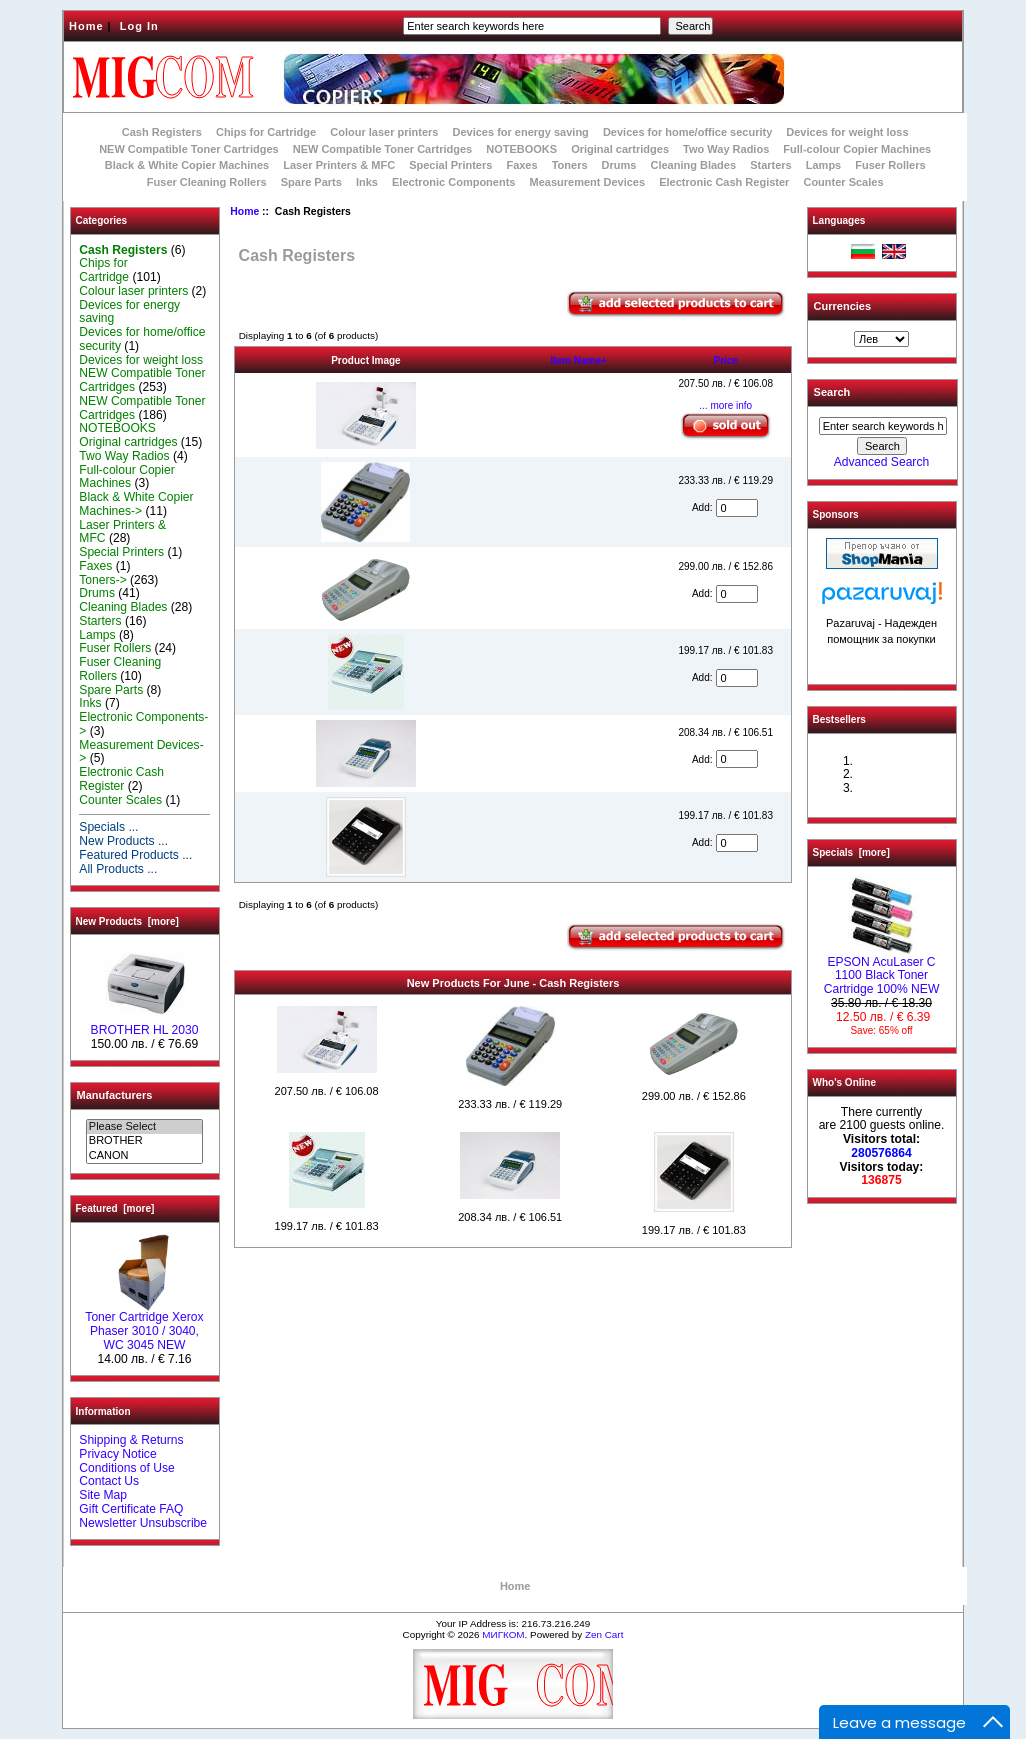  What do you see at coordinates (890, 165) in the screenshot?
I see `Fuser Rollers` at bounding box center [890, 165].